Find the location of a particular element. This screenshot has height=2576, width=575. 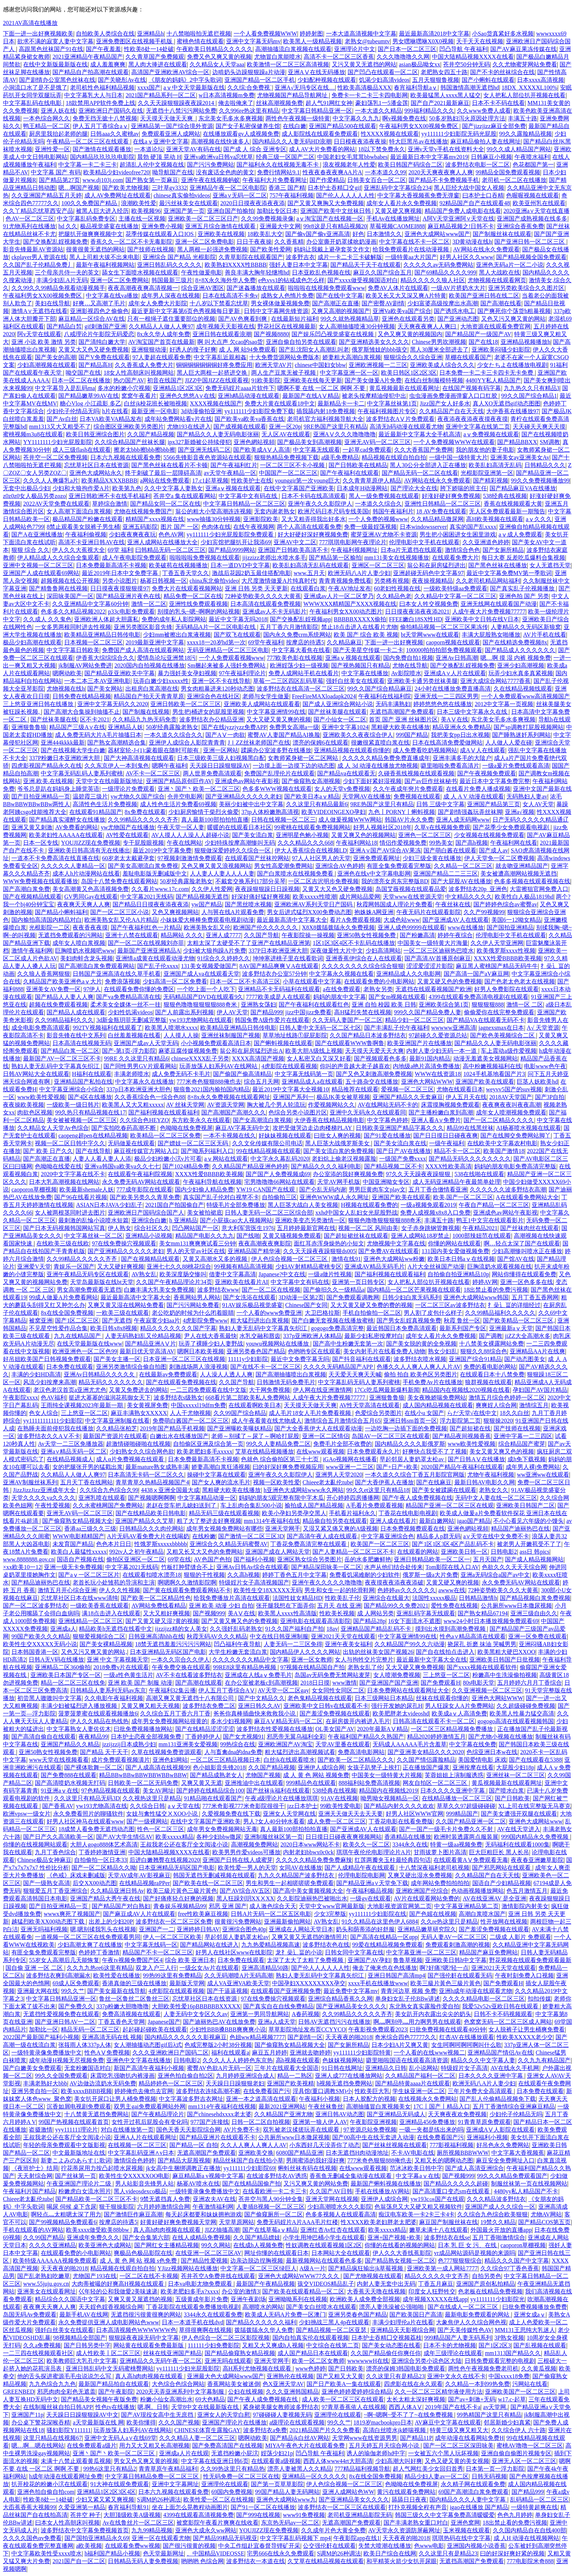

大象焦伊人久久综合网色视 is located at coordinates (471, 2322).